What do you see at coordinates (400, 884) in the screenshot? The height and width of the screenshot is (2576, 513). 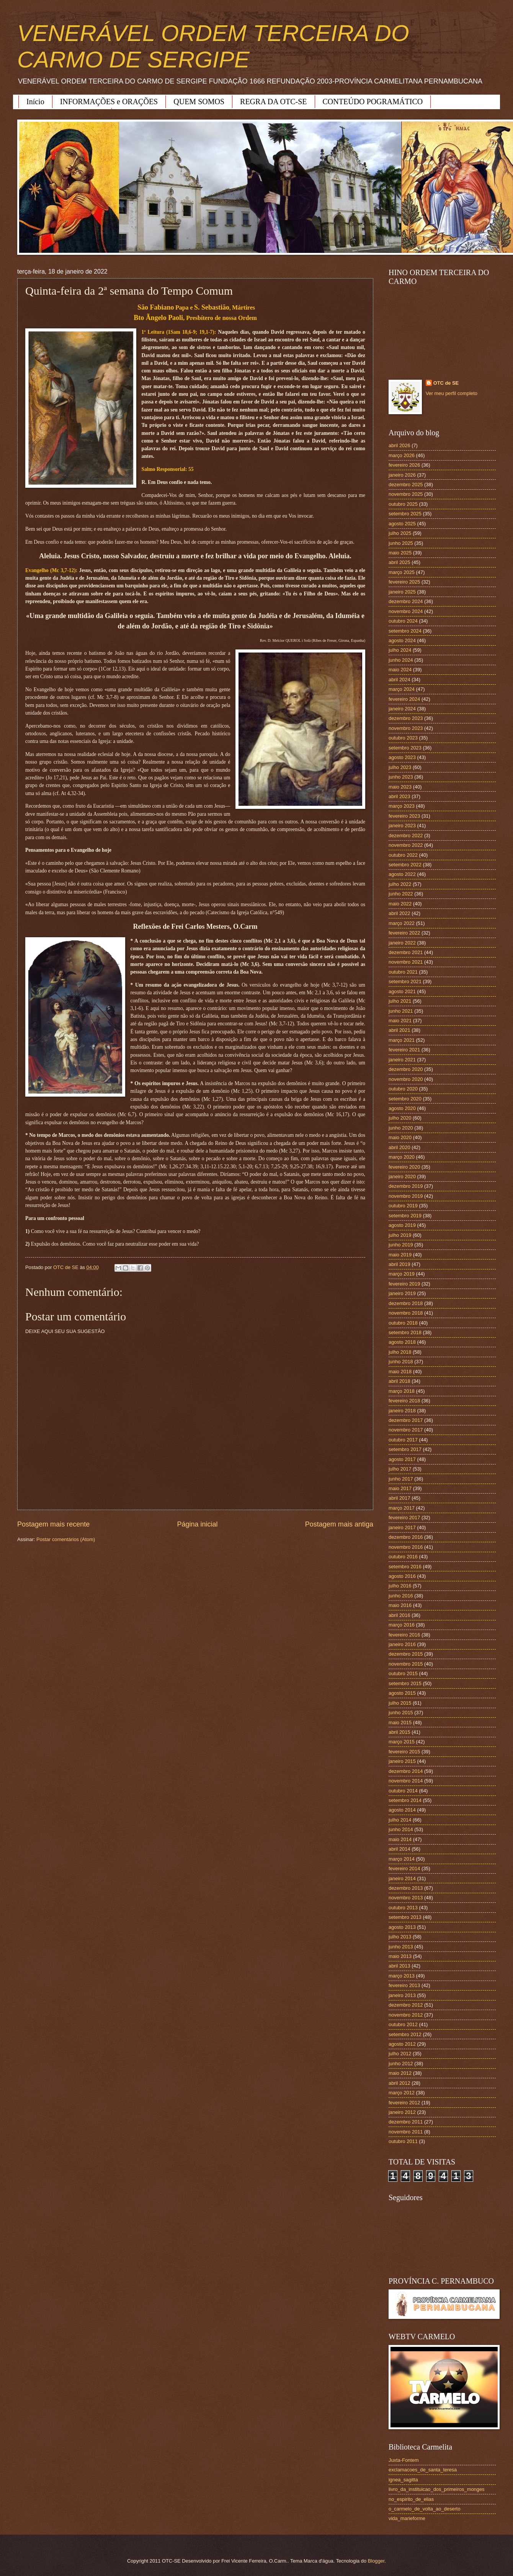 I see `julho 2022` at bounding box center [400, 884].